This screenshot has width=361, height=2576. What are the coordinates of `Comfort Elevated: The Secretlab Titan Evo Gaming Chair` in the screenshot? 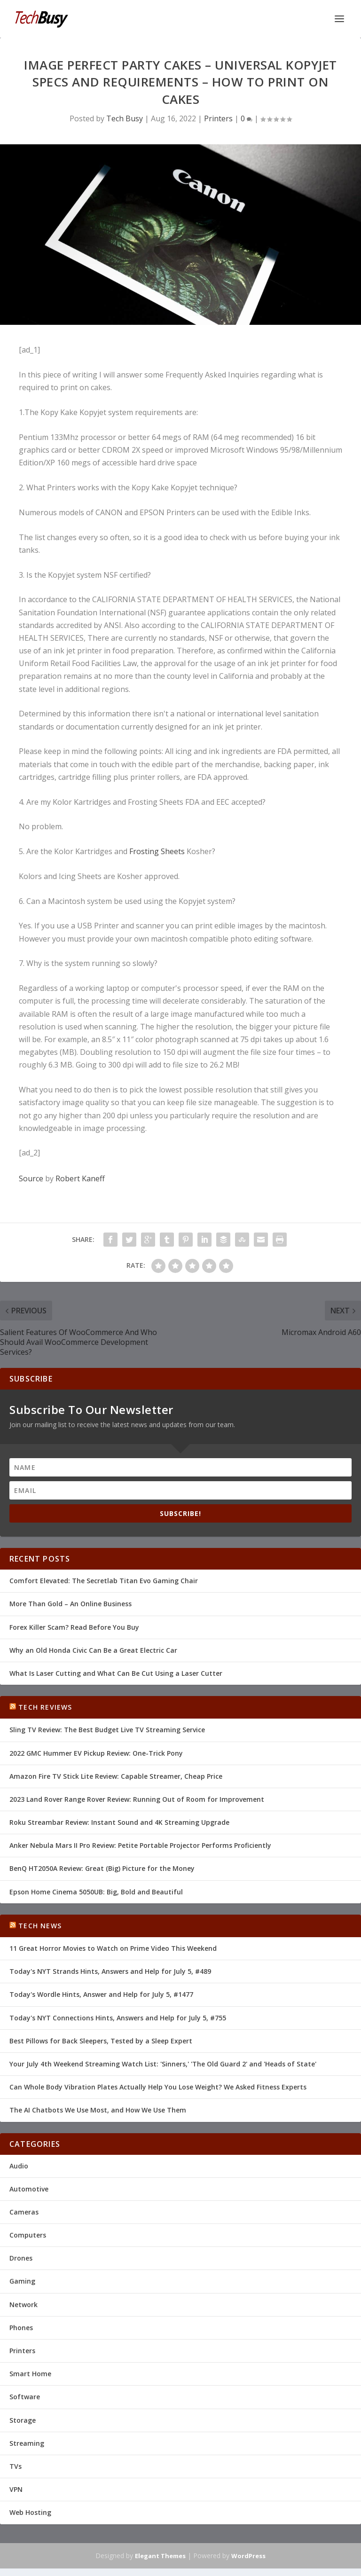 It's located at (103, 1580).